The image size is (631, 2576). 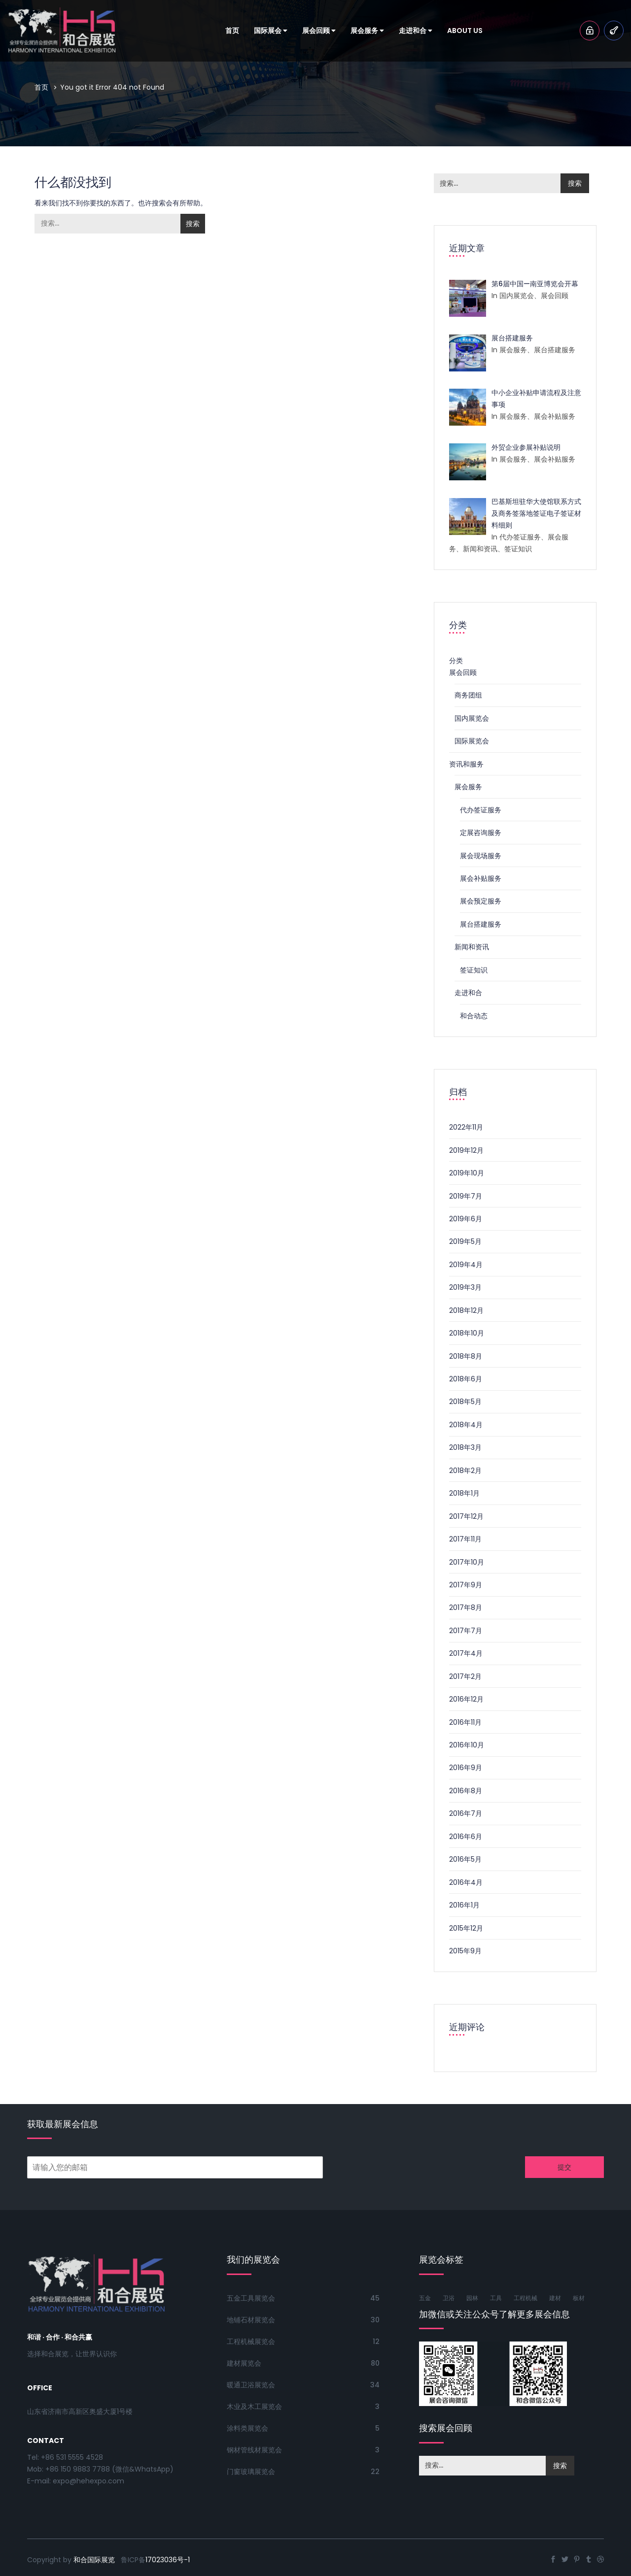 What do you see at coordinates (465, 1859) in the screenshot?
I see `2016年5月` at bounding box center [465, 1859].